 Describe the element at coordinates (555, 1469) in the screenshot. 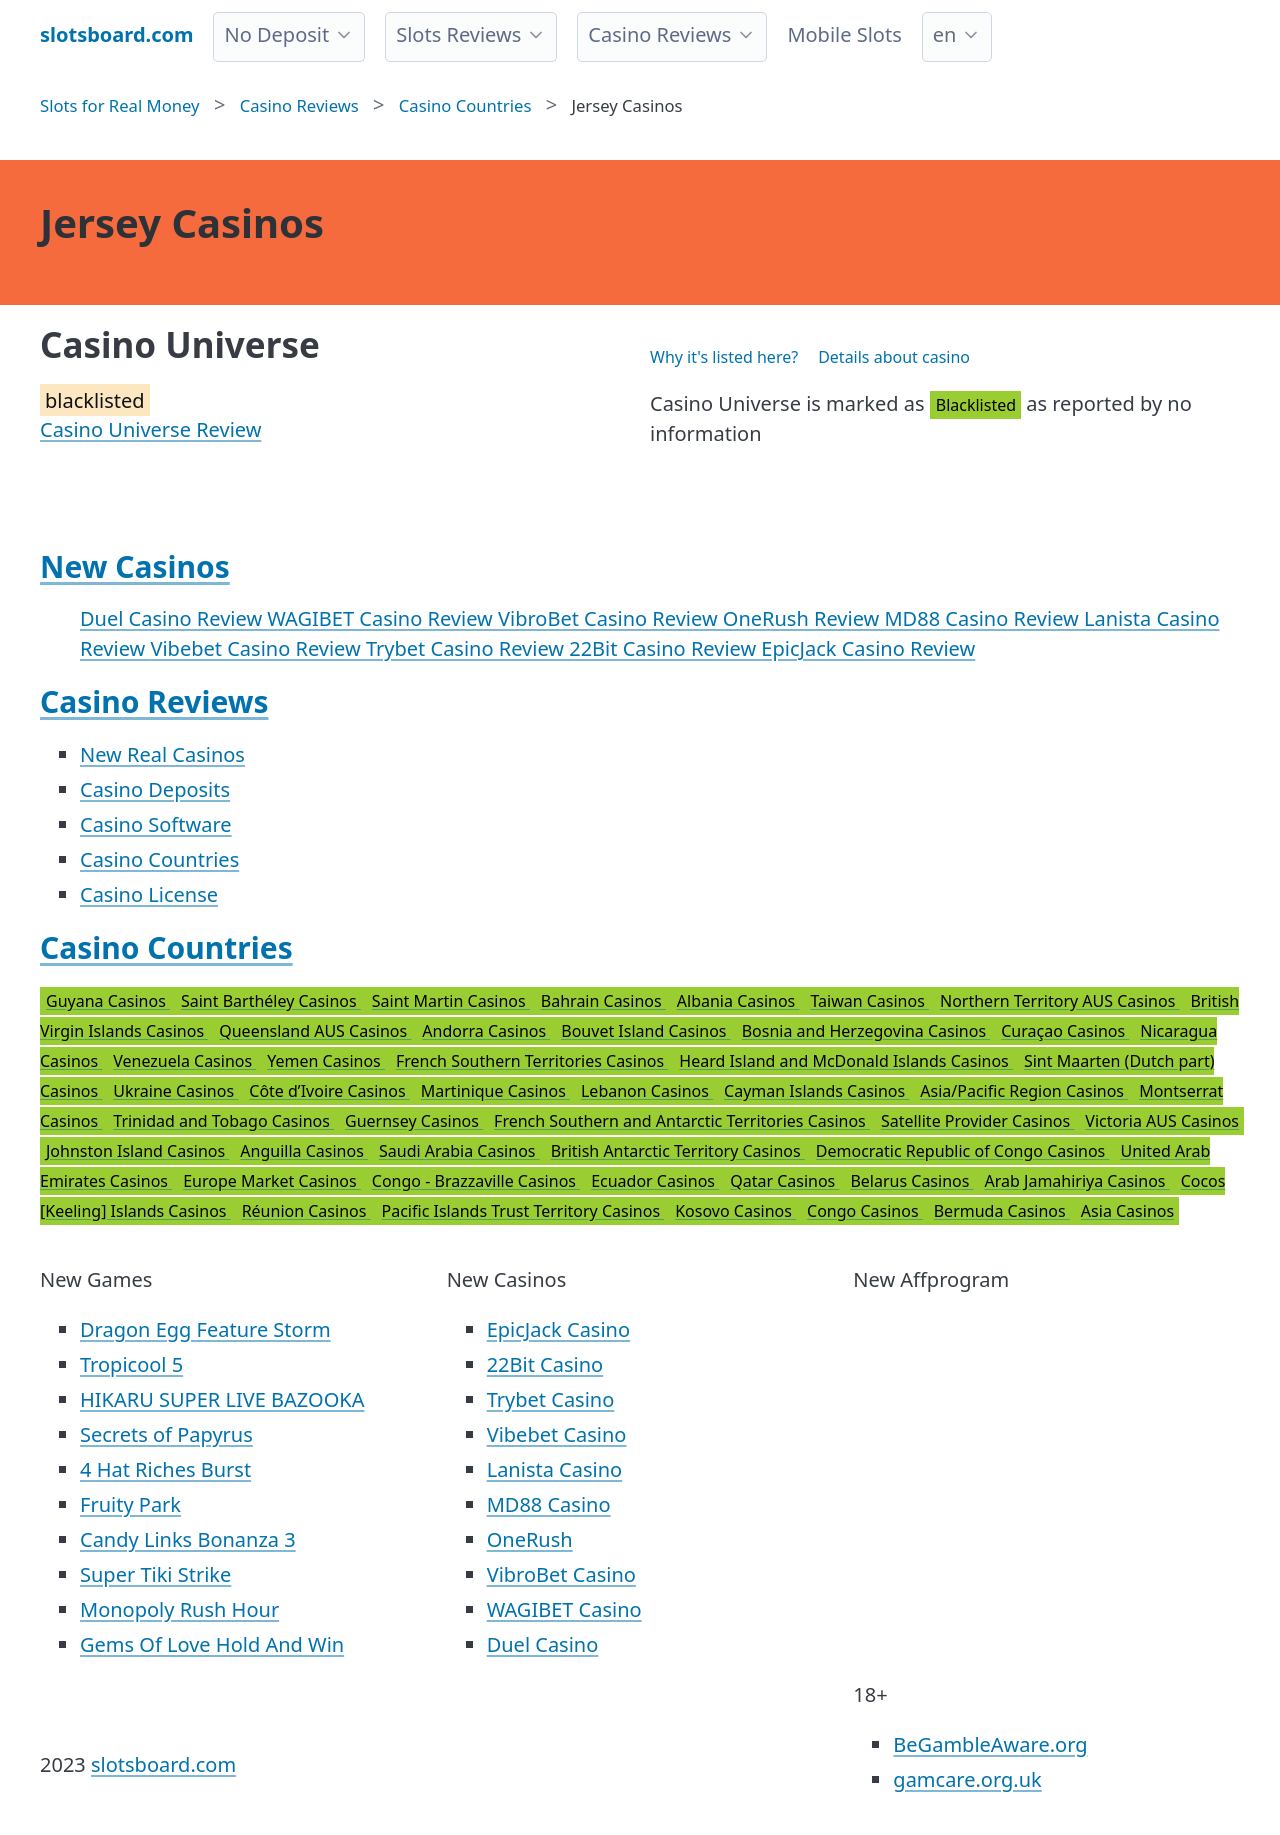

I see `Lanista Casino` at that location.